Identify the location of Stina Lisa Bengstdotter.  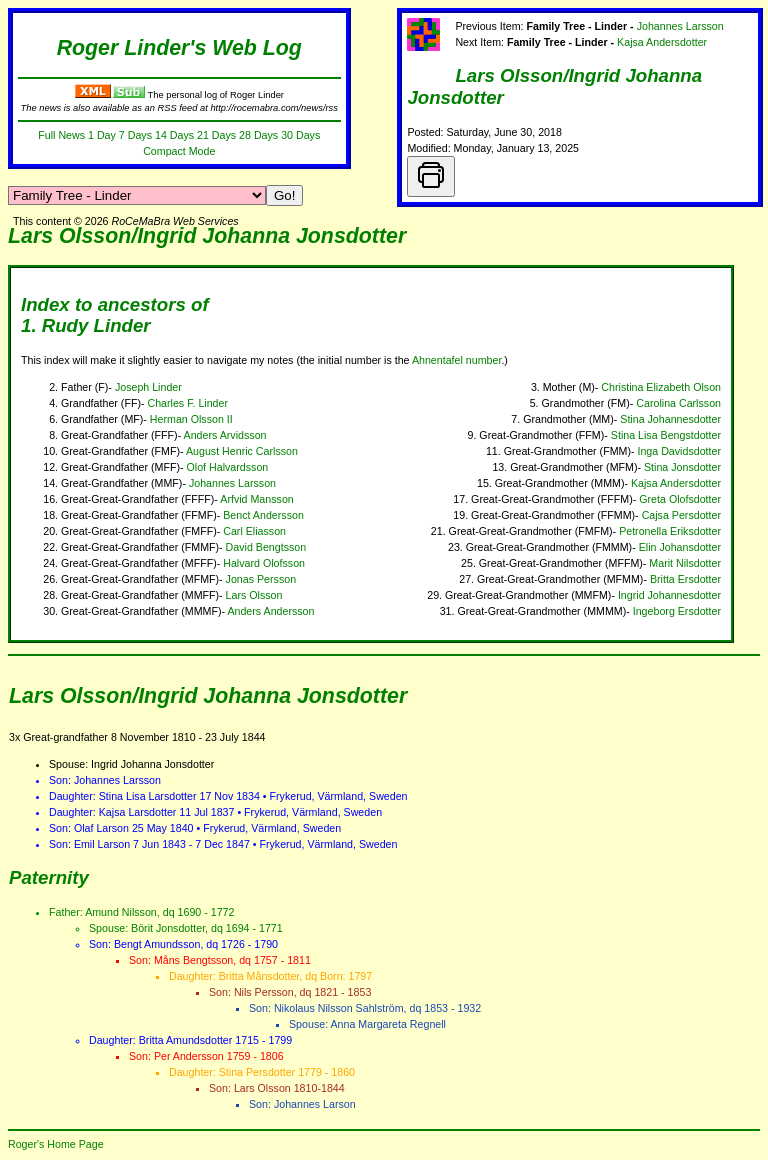
(666, 435).